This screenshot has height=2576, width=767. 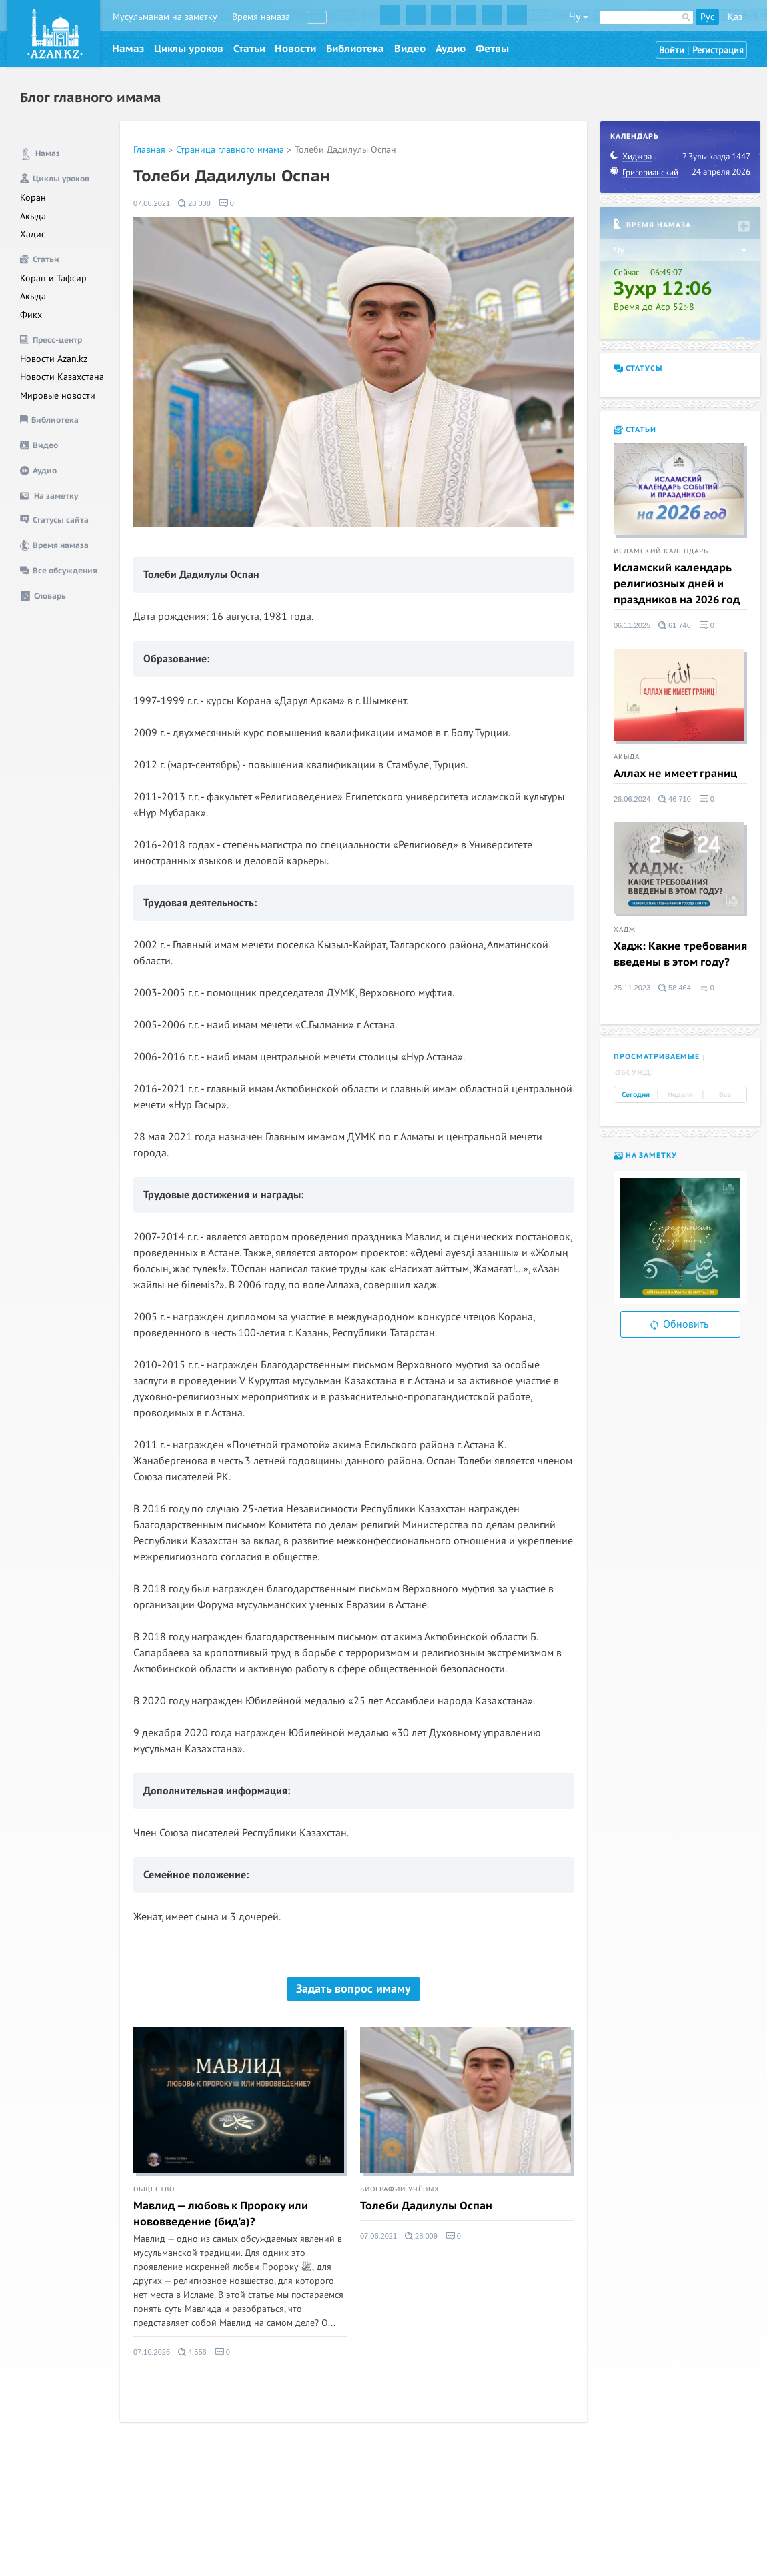 What do you see at coordinates (680, 954) in the screenshot?
I see `Хадж: Какие требования введены в этом году?` at bounding box center [680, 954].